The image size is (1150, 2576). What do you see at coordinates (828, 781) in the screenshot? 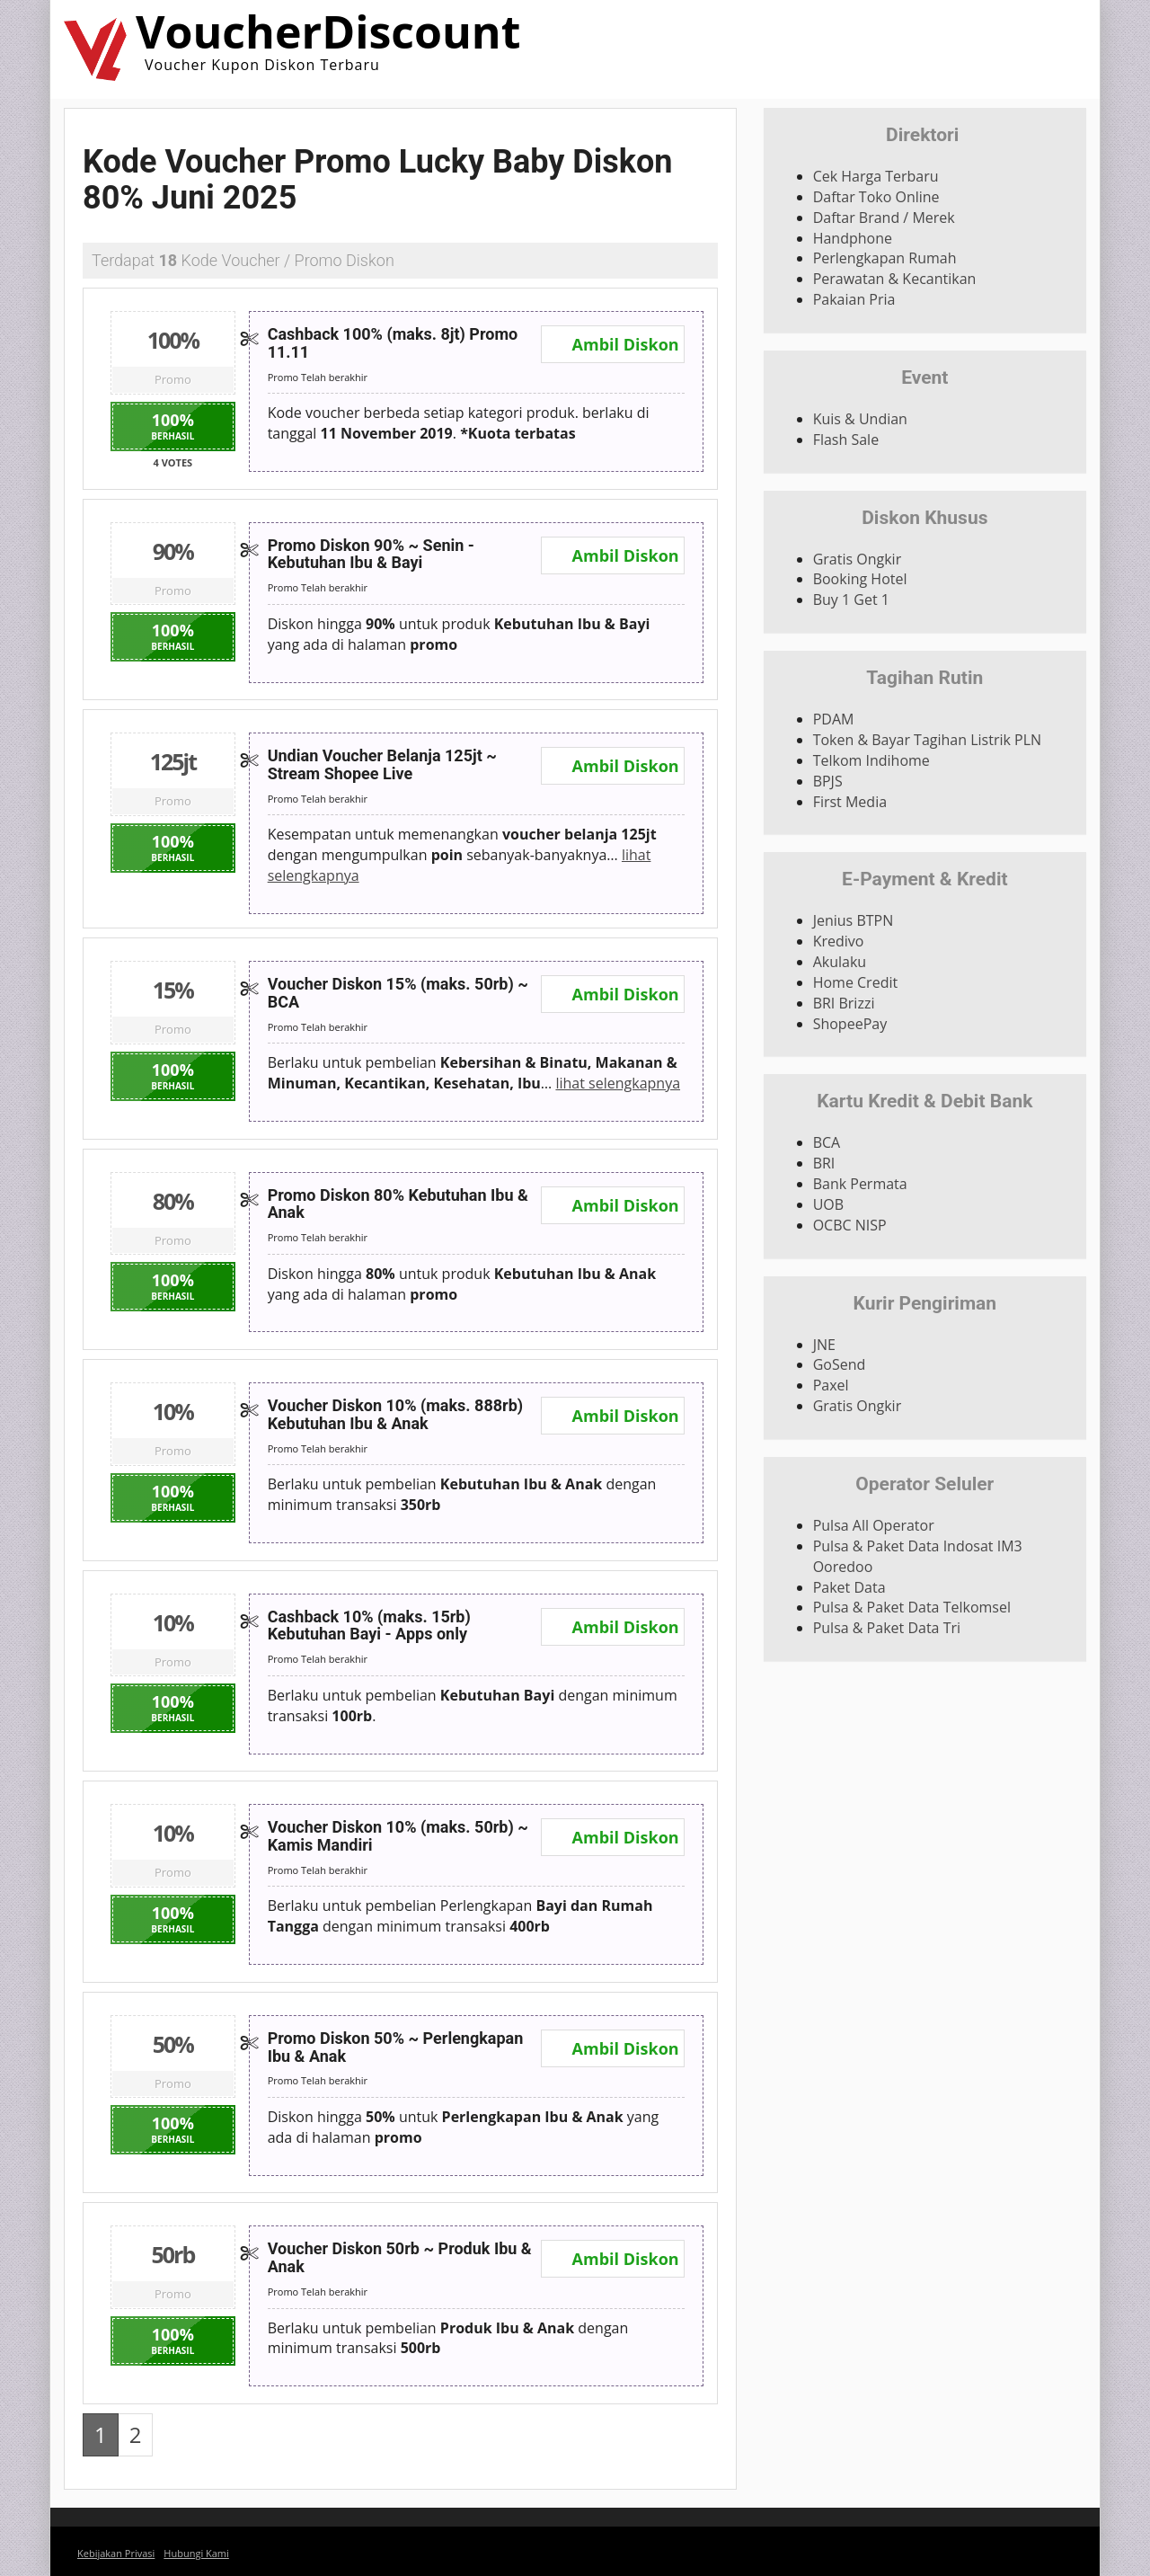
I see `BPJS` at bounding box center [828, 781].